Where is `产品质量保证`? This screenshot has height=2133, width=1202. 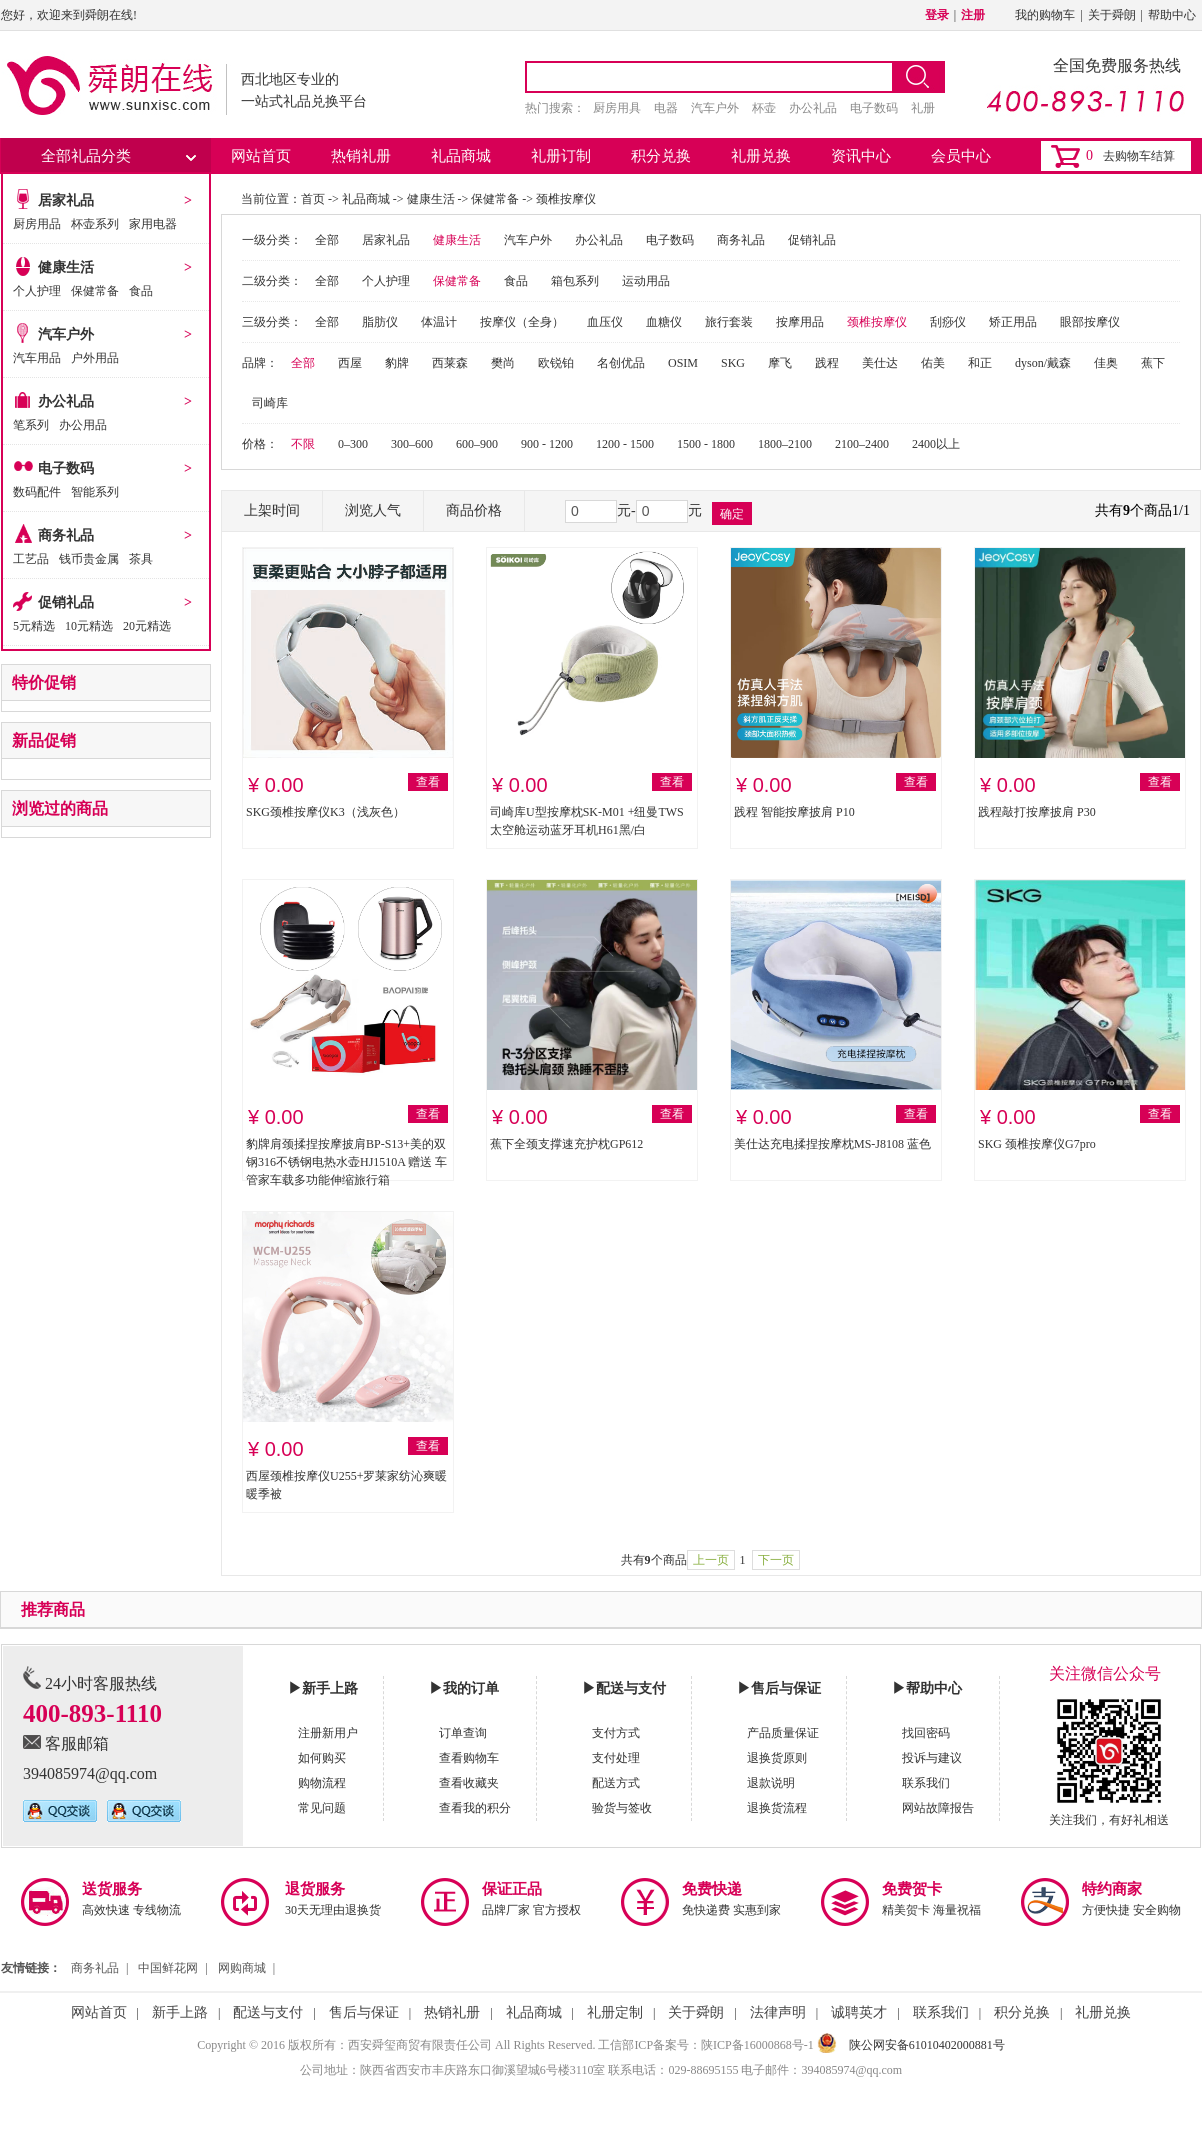 产品质量保证 is located at coordinates (783, 1733).